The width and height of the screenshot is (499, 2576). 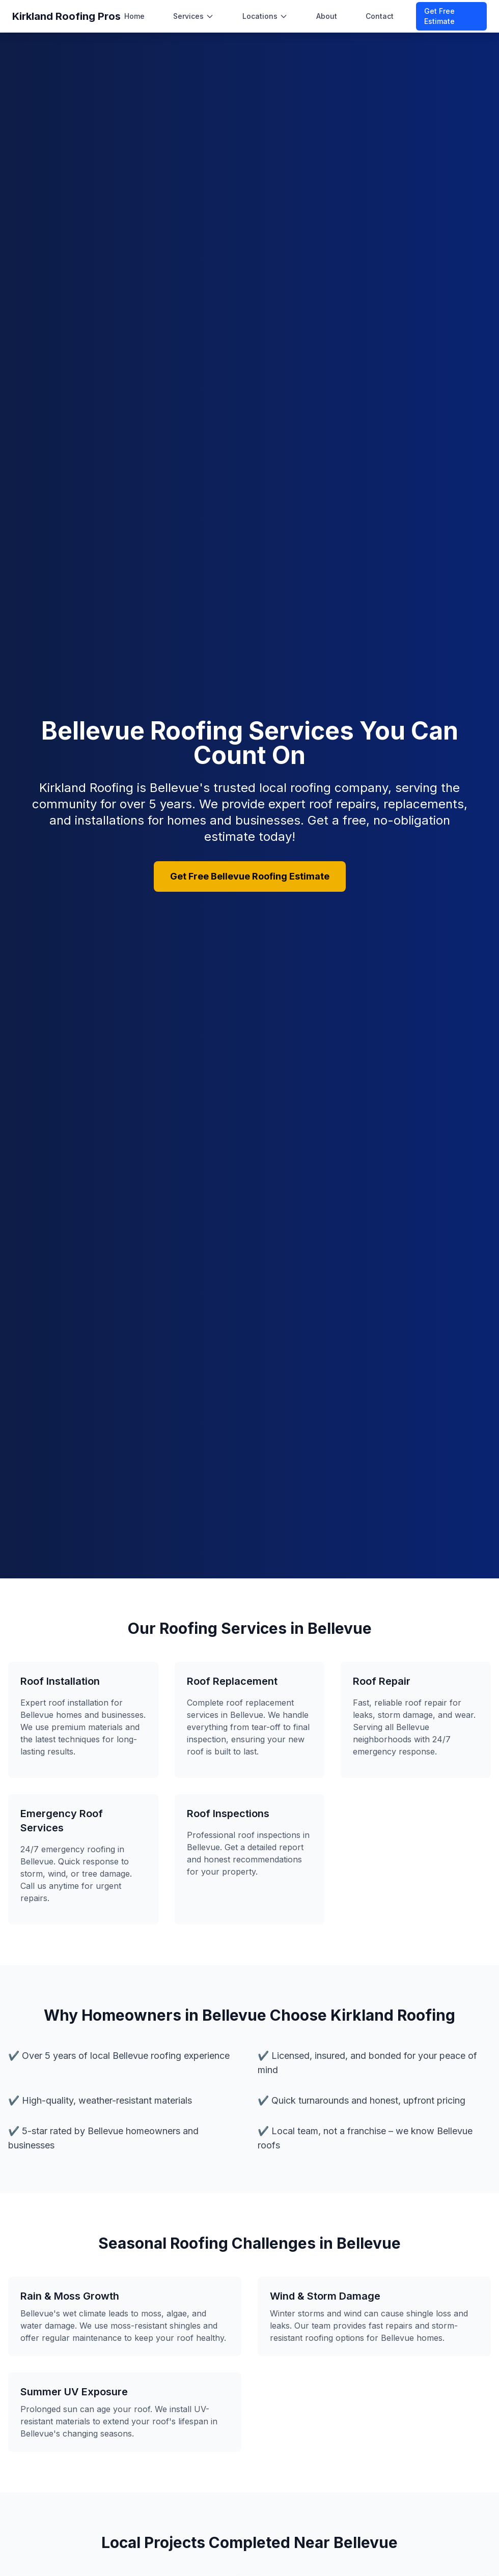 I want to click on Locations, so click(x=265, y=16).